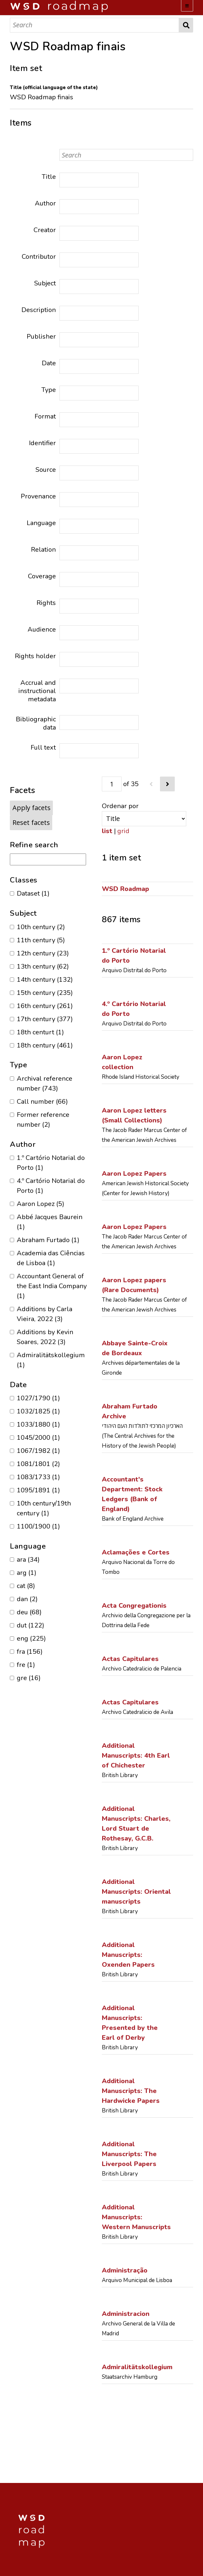 The height and width of the screenshot is (2576, 203). What do you see at coordinates (123, 831) in the screenshot?
I see `grid` at bounding box center [123, 831].